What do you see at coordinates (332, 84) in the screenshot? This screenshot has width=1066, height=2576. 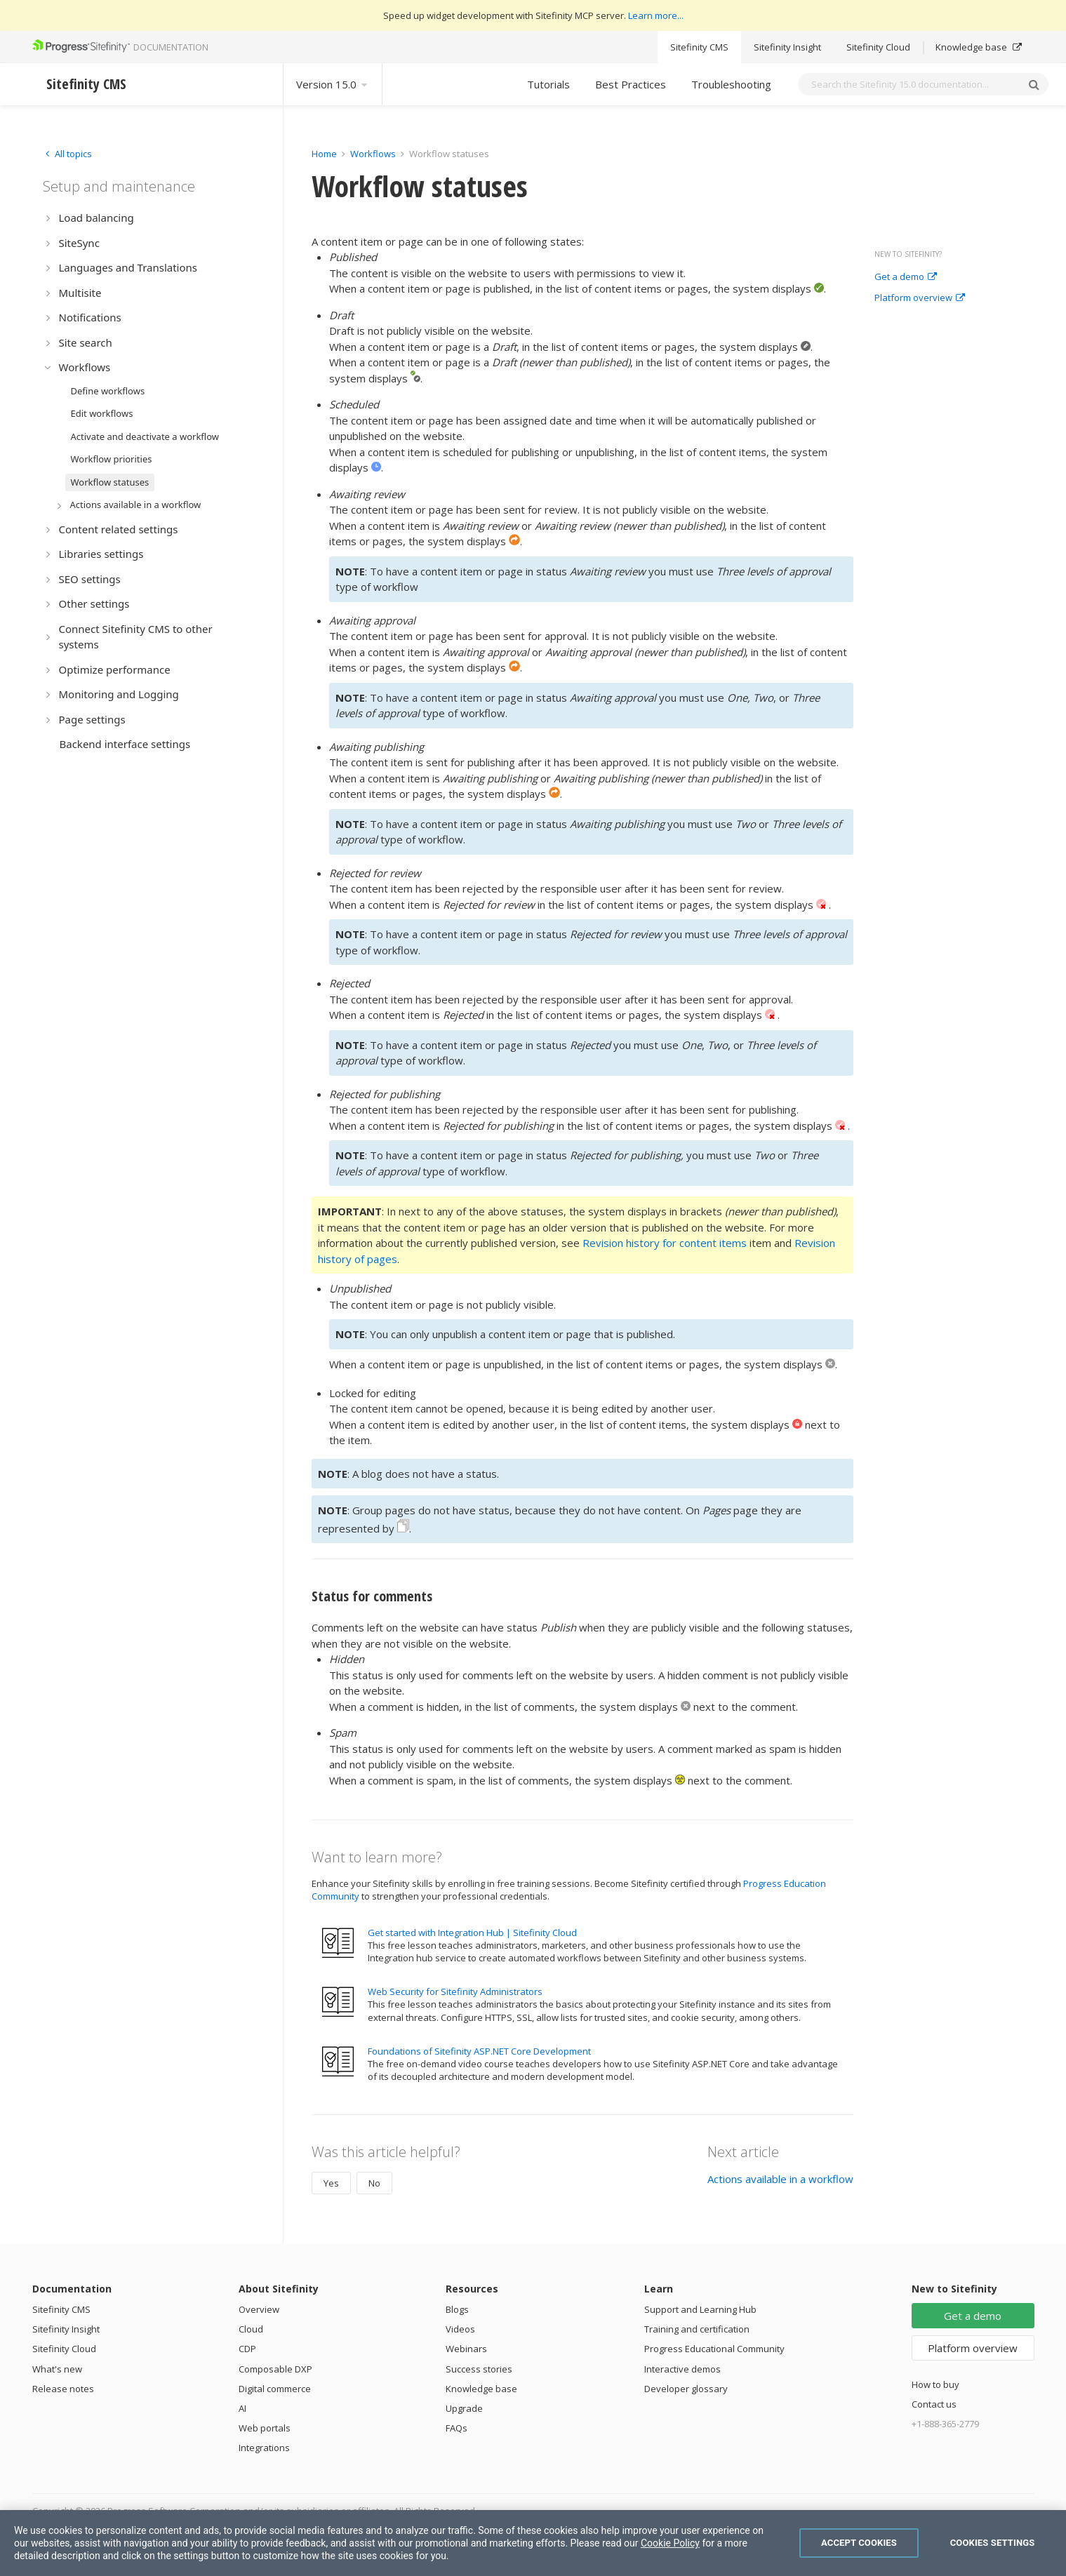 I see `Version 15.0` at bounding box center [332, 84].